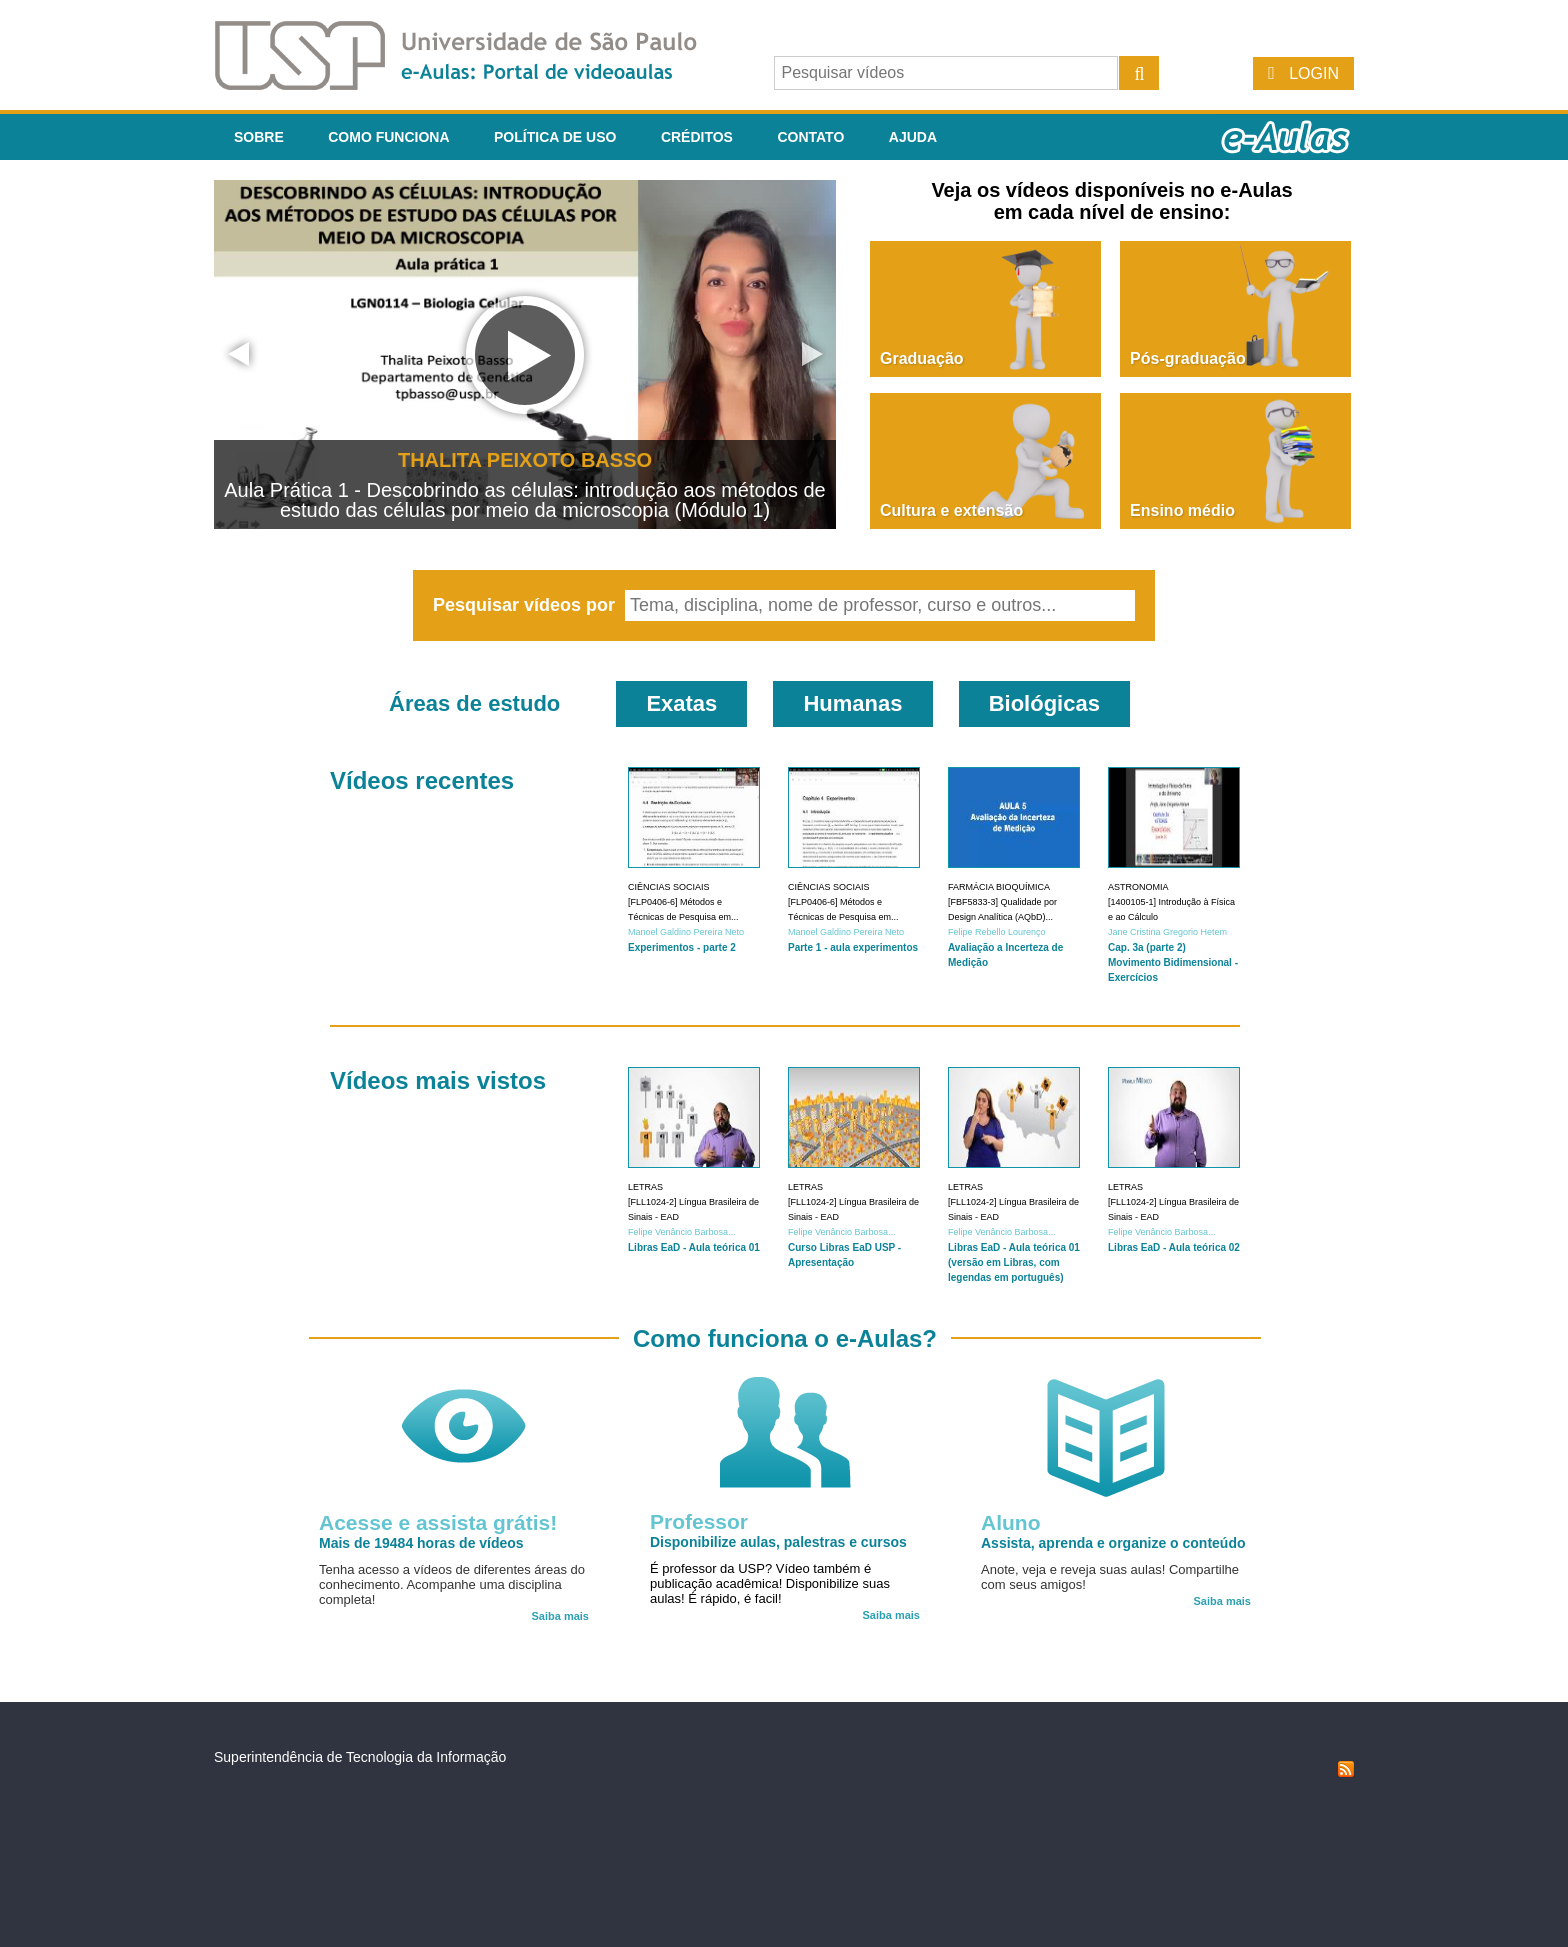 This screenshot has width=1568, height=1947. Describe the element at coordinates (388, 137) in the screenshot. I see `Como funciona` at that location.